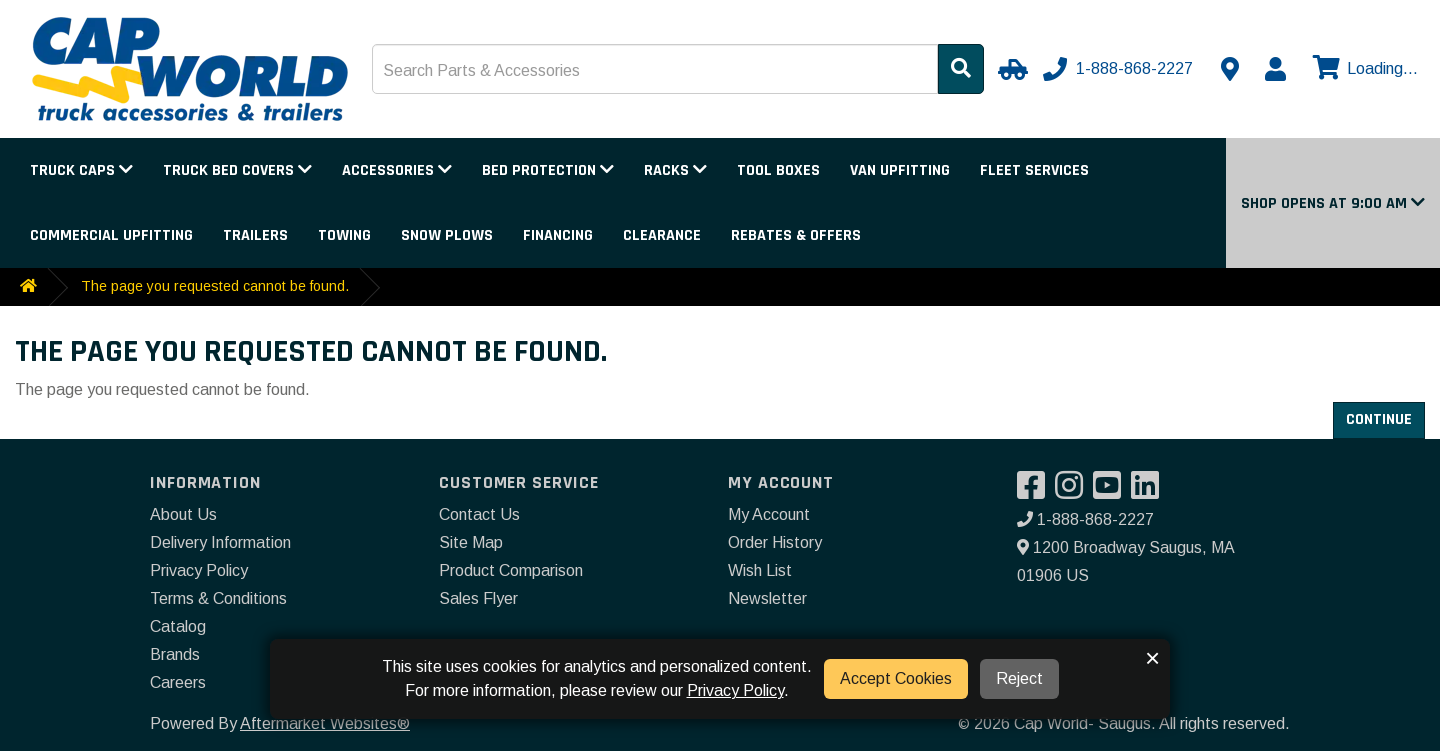  What do you see at coordinates (447, 235) in the screenshot?
I see `Snow Plows` at bounding box center [447, 235].